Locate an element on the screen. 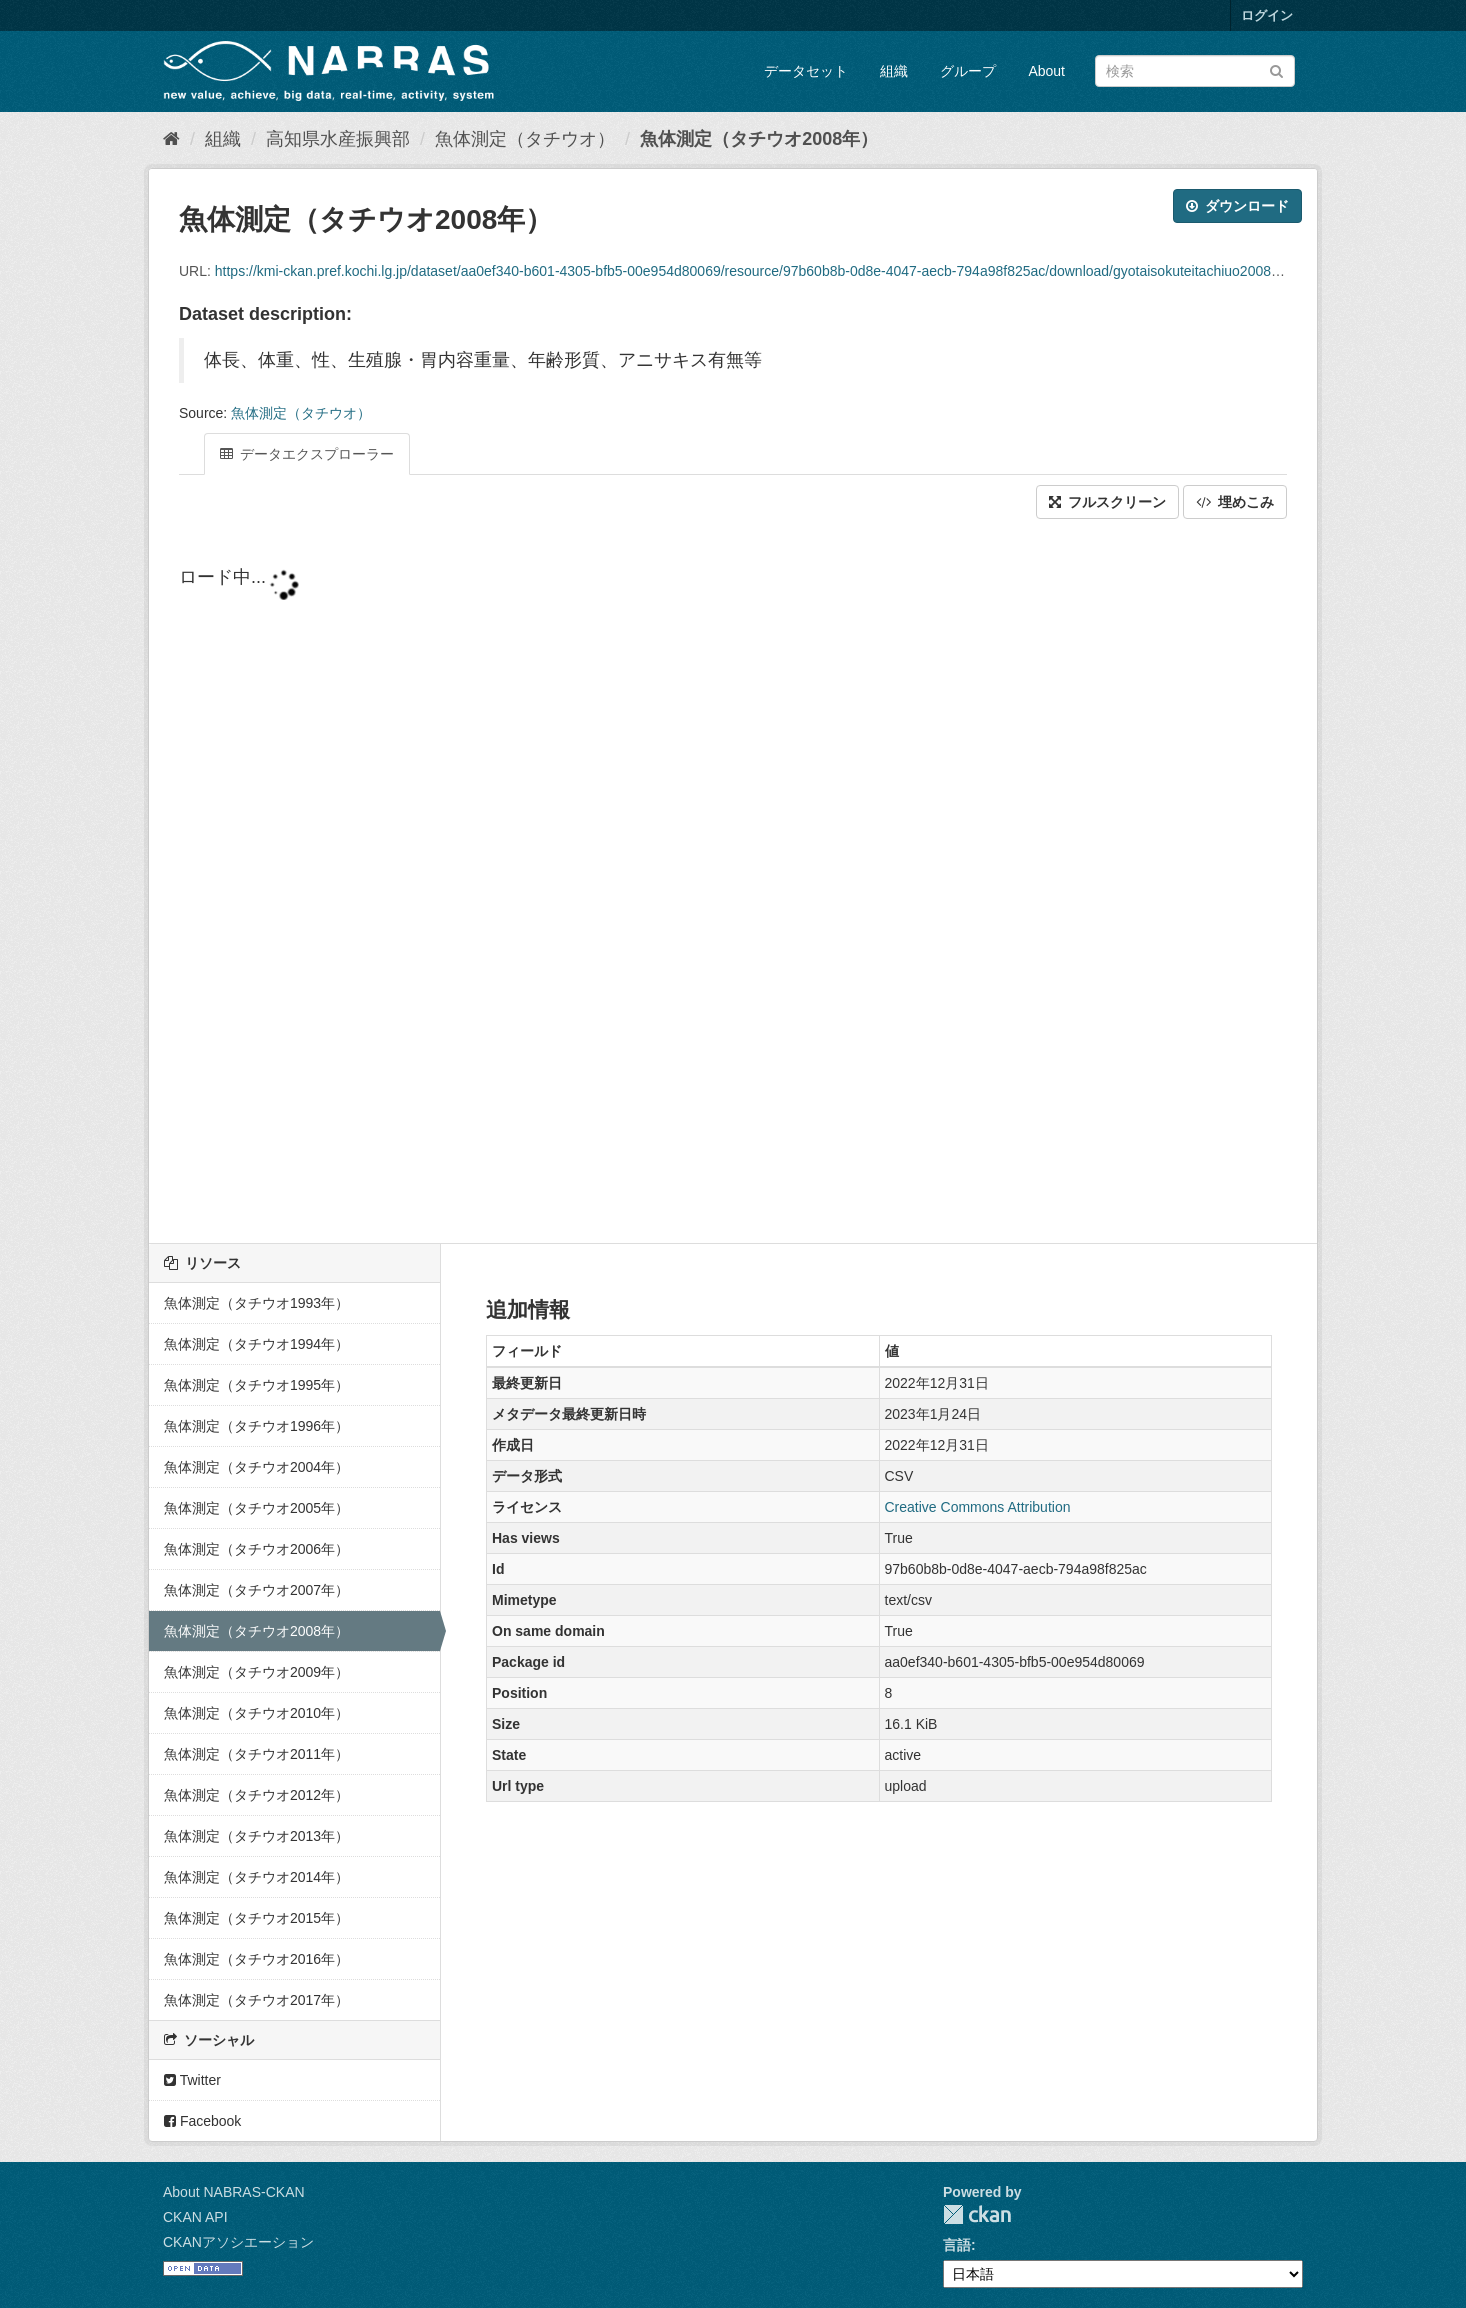 This screenshot has width=1466, height=2308. データセット is located at coordinates (806, 71).